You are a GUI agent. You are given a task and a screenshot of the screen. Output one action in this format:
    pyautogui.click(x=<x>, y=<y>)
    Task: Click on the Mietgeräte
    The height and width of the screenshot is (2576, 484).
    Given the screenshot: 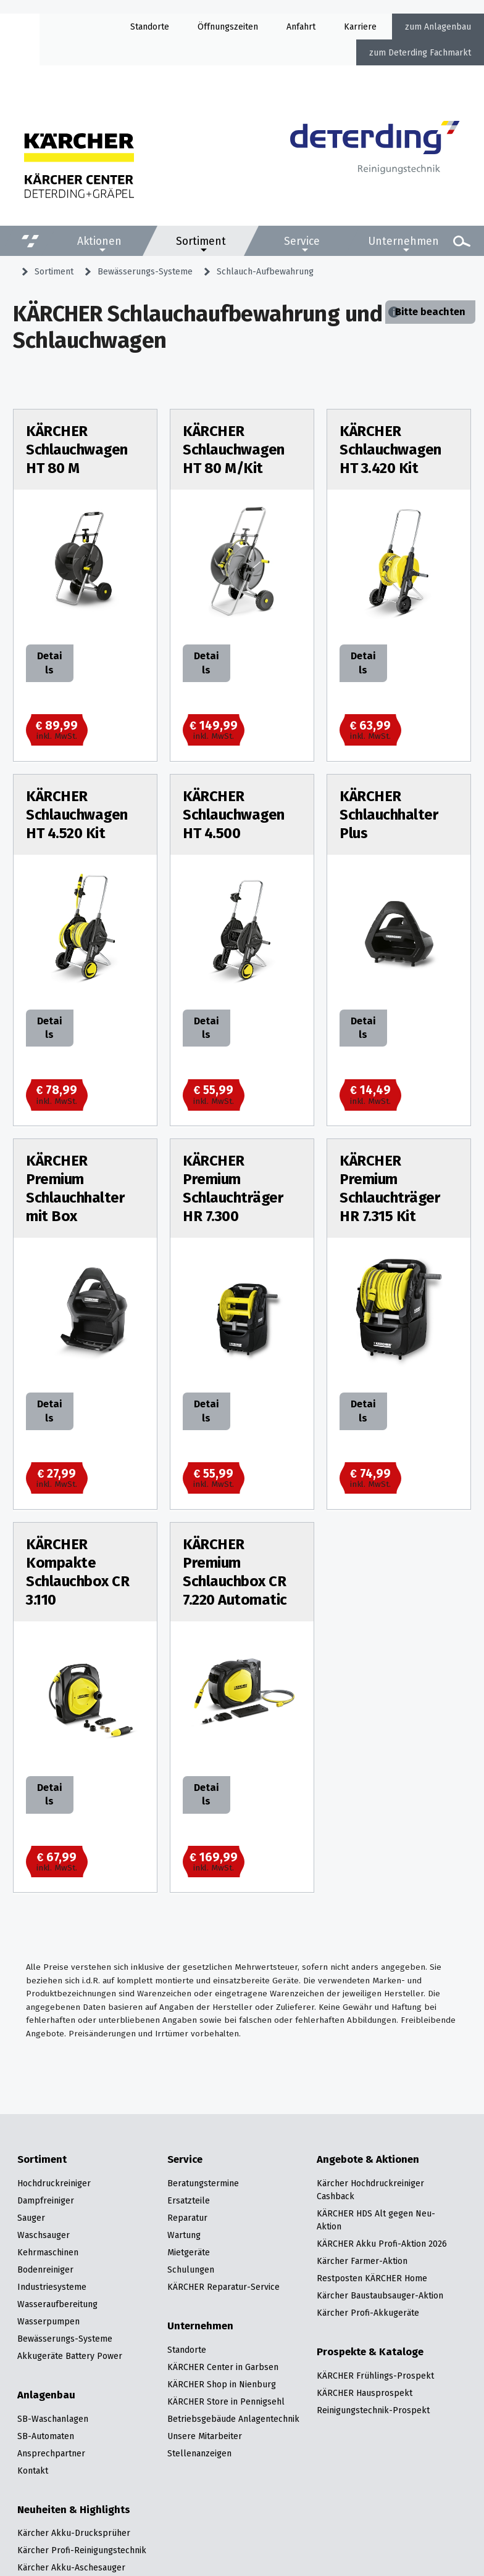 What is the action you would take?
    pyautogui.click(x=188, y=2252)
    